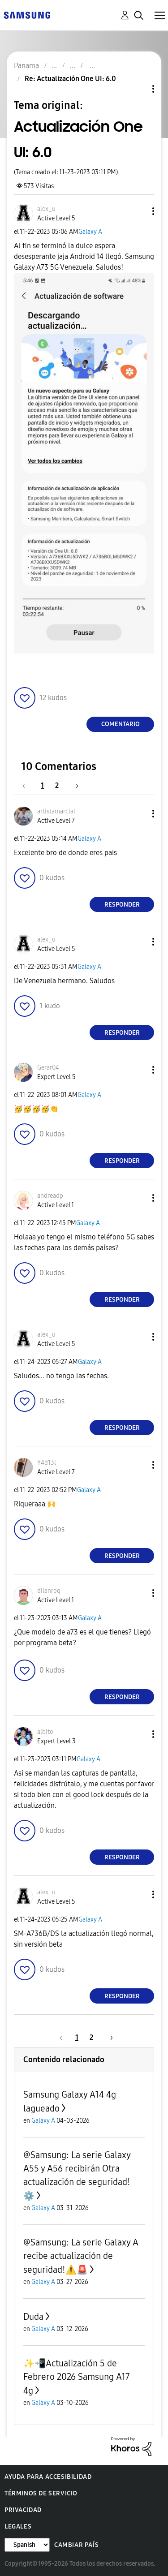 This screenshot has width=168, height=2576. I want to click on @Samsung: La serie Galaxy A recibe actualización de seguridad!⚠️🚨, so click(80, 2256).